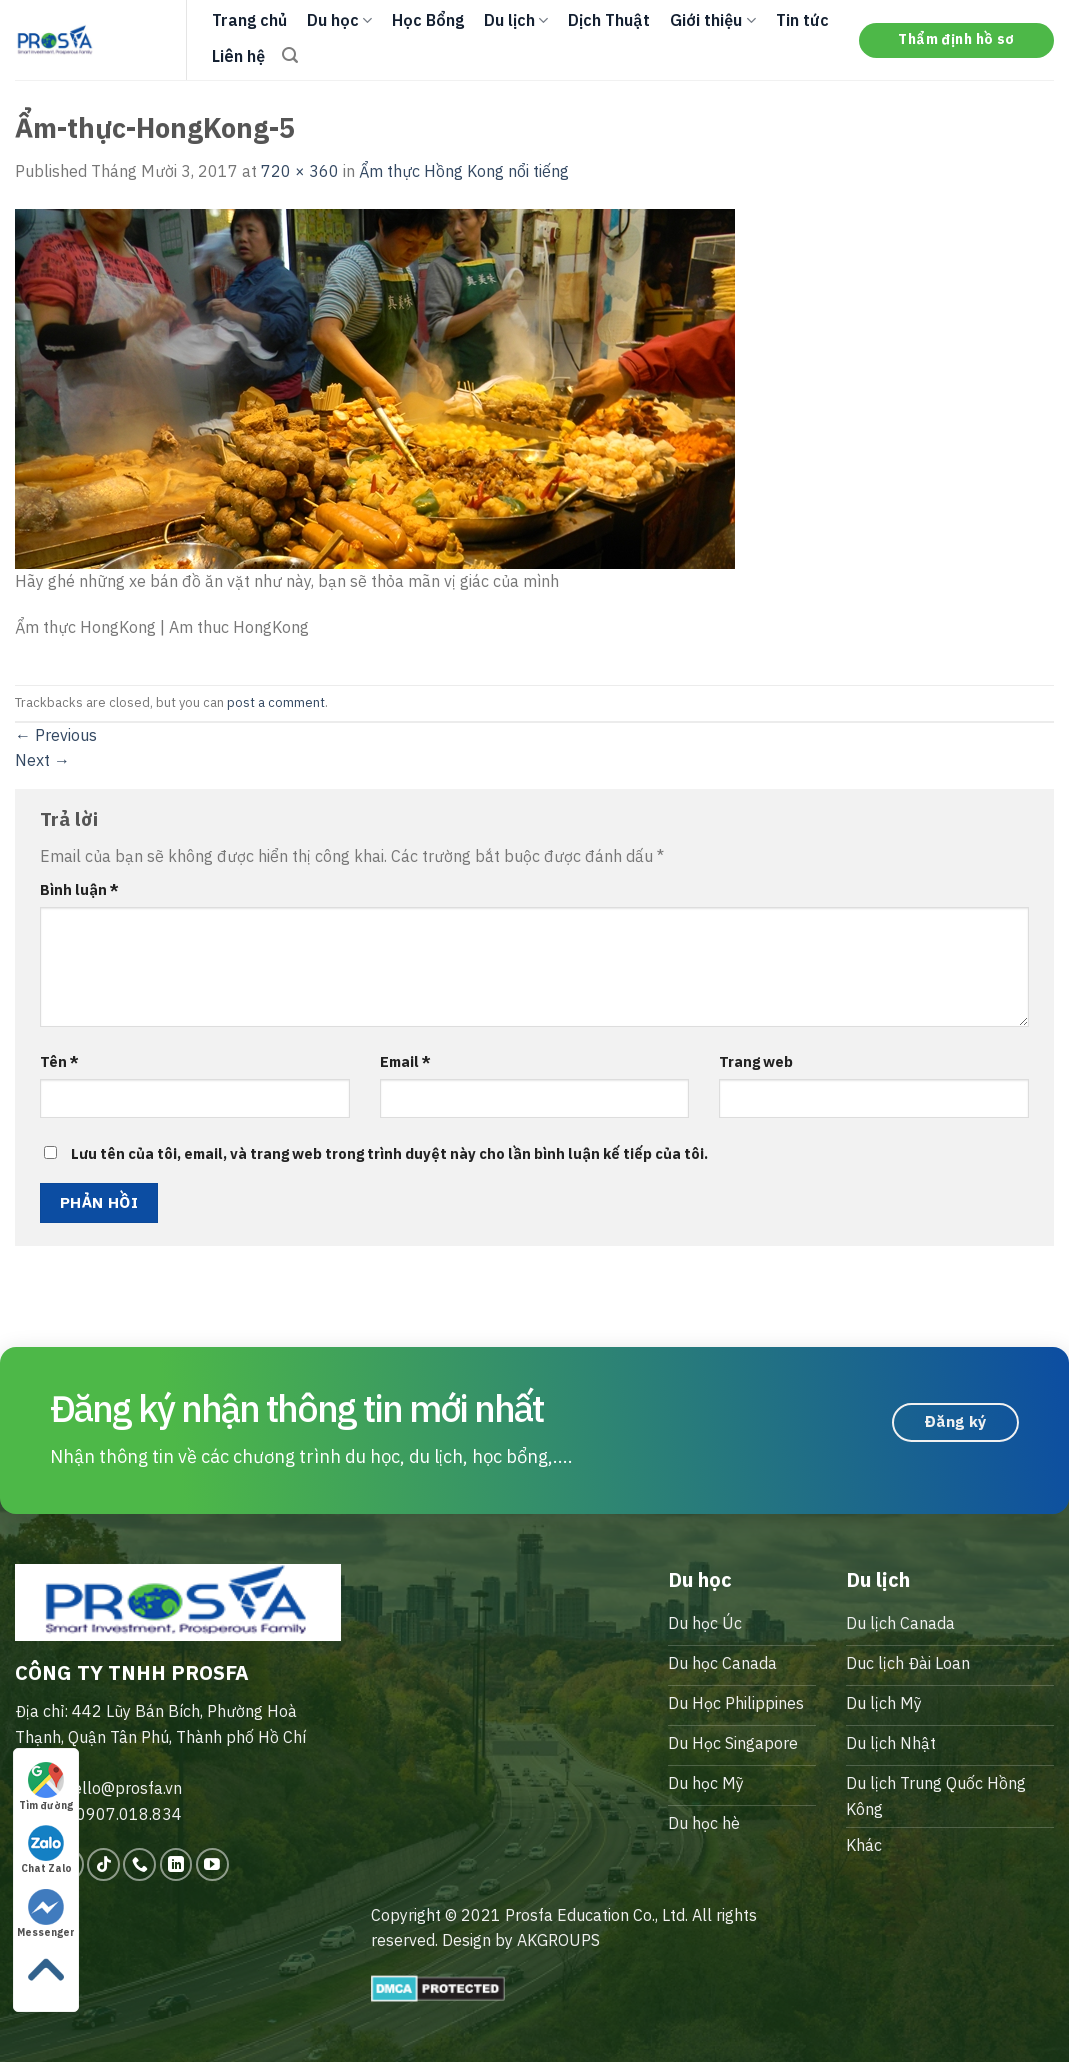 The height and width of the screenshot is (2062, 1069). What do you see at coordinates (609, 20) in the screenshot?
I see `Dịch Thuật` at bounding box center [609, 20].